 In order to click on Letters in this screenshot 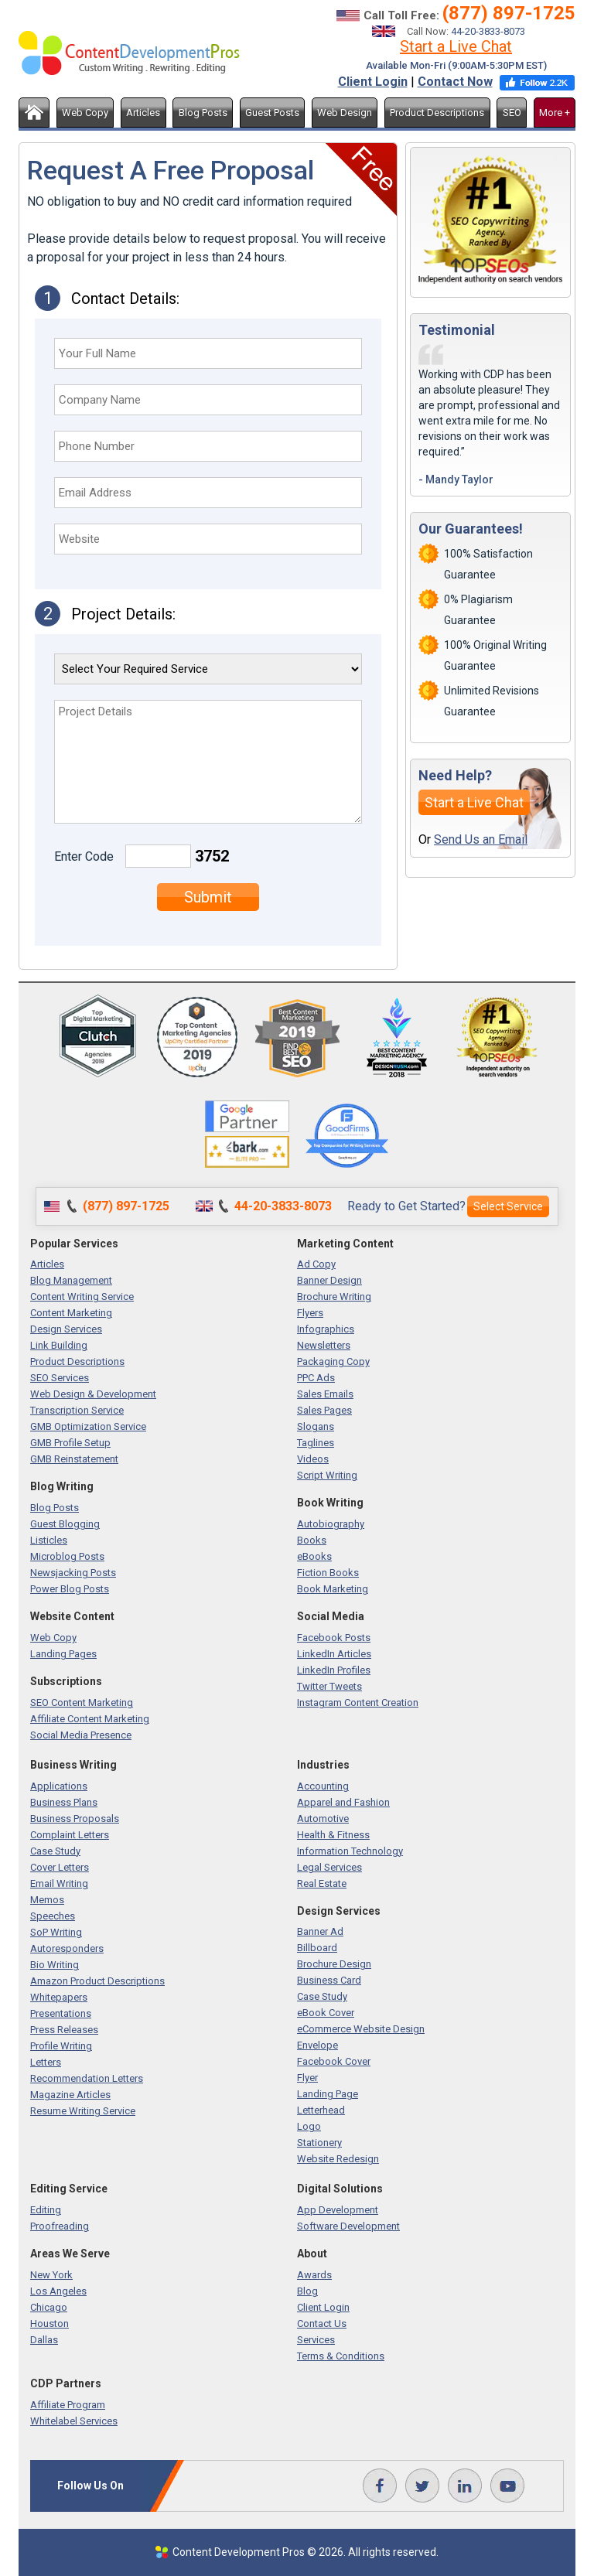, I will do `click(45, 2062)`.